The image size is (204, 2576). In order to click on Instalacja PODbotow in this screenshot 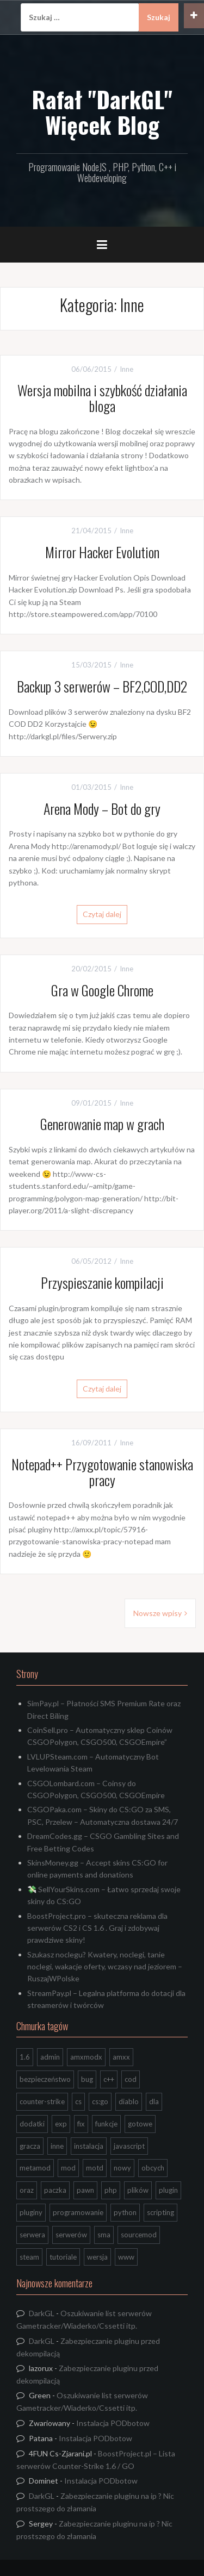, I will do `click(113, 2423)`.